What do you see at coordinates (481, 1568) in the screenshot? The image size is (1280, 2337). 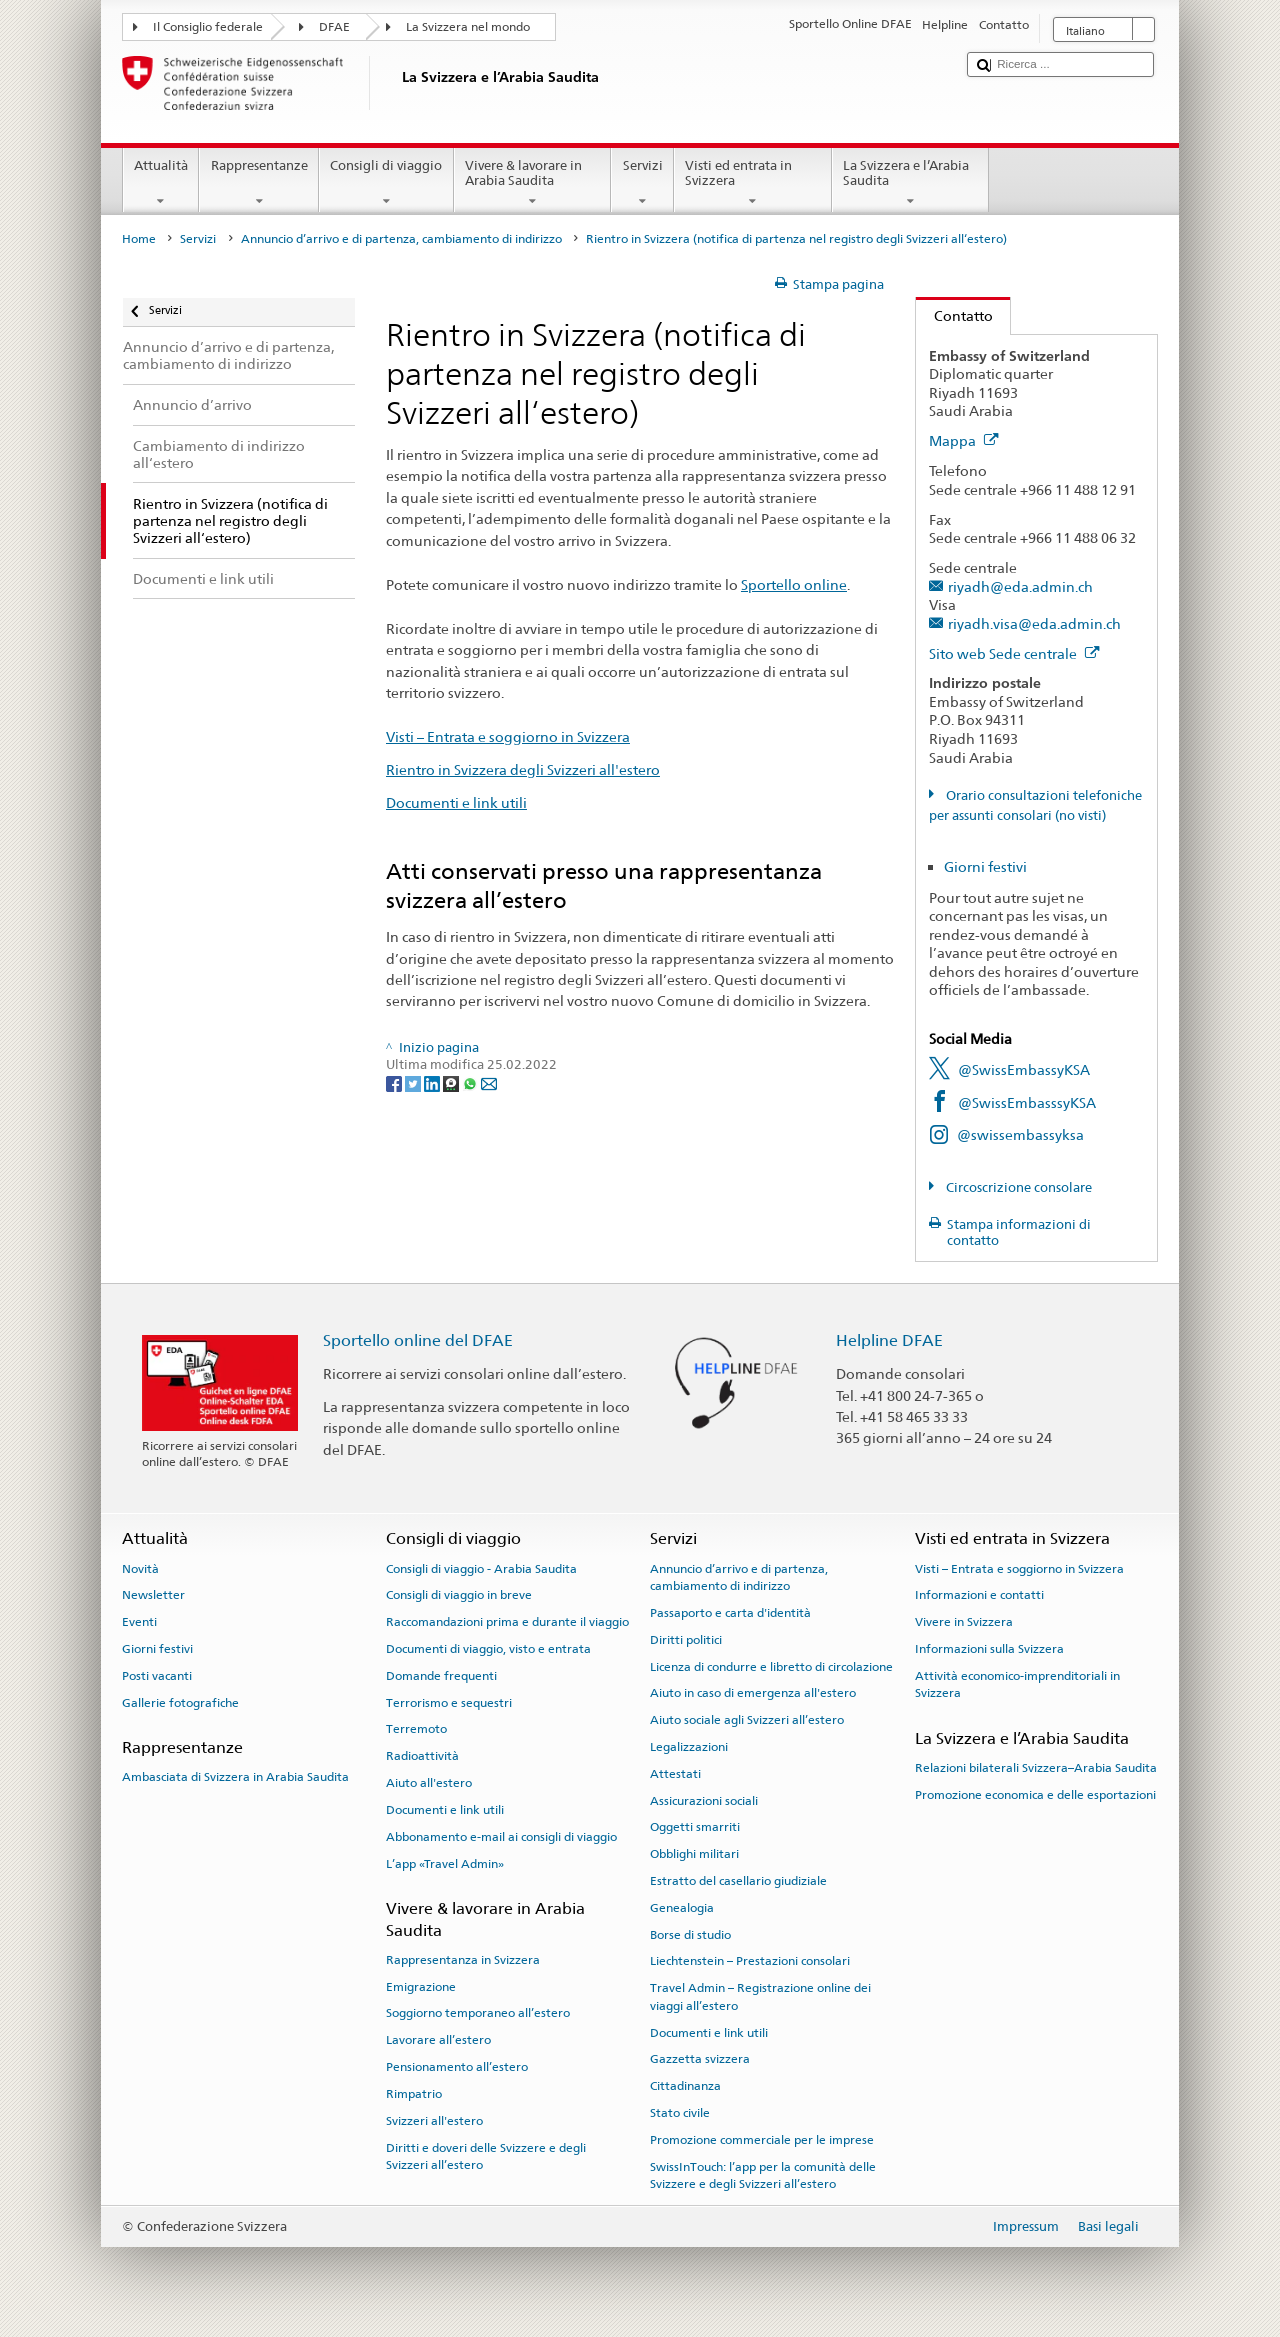 I see `Consigli di viaggio - Arabia Saudita` at bounding box center [481, 1568].